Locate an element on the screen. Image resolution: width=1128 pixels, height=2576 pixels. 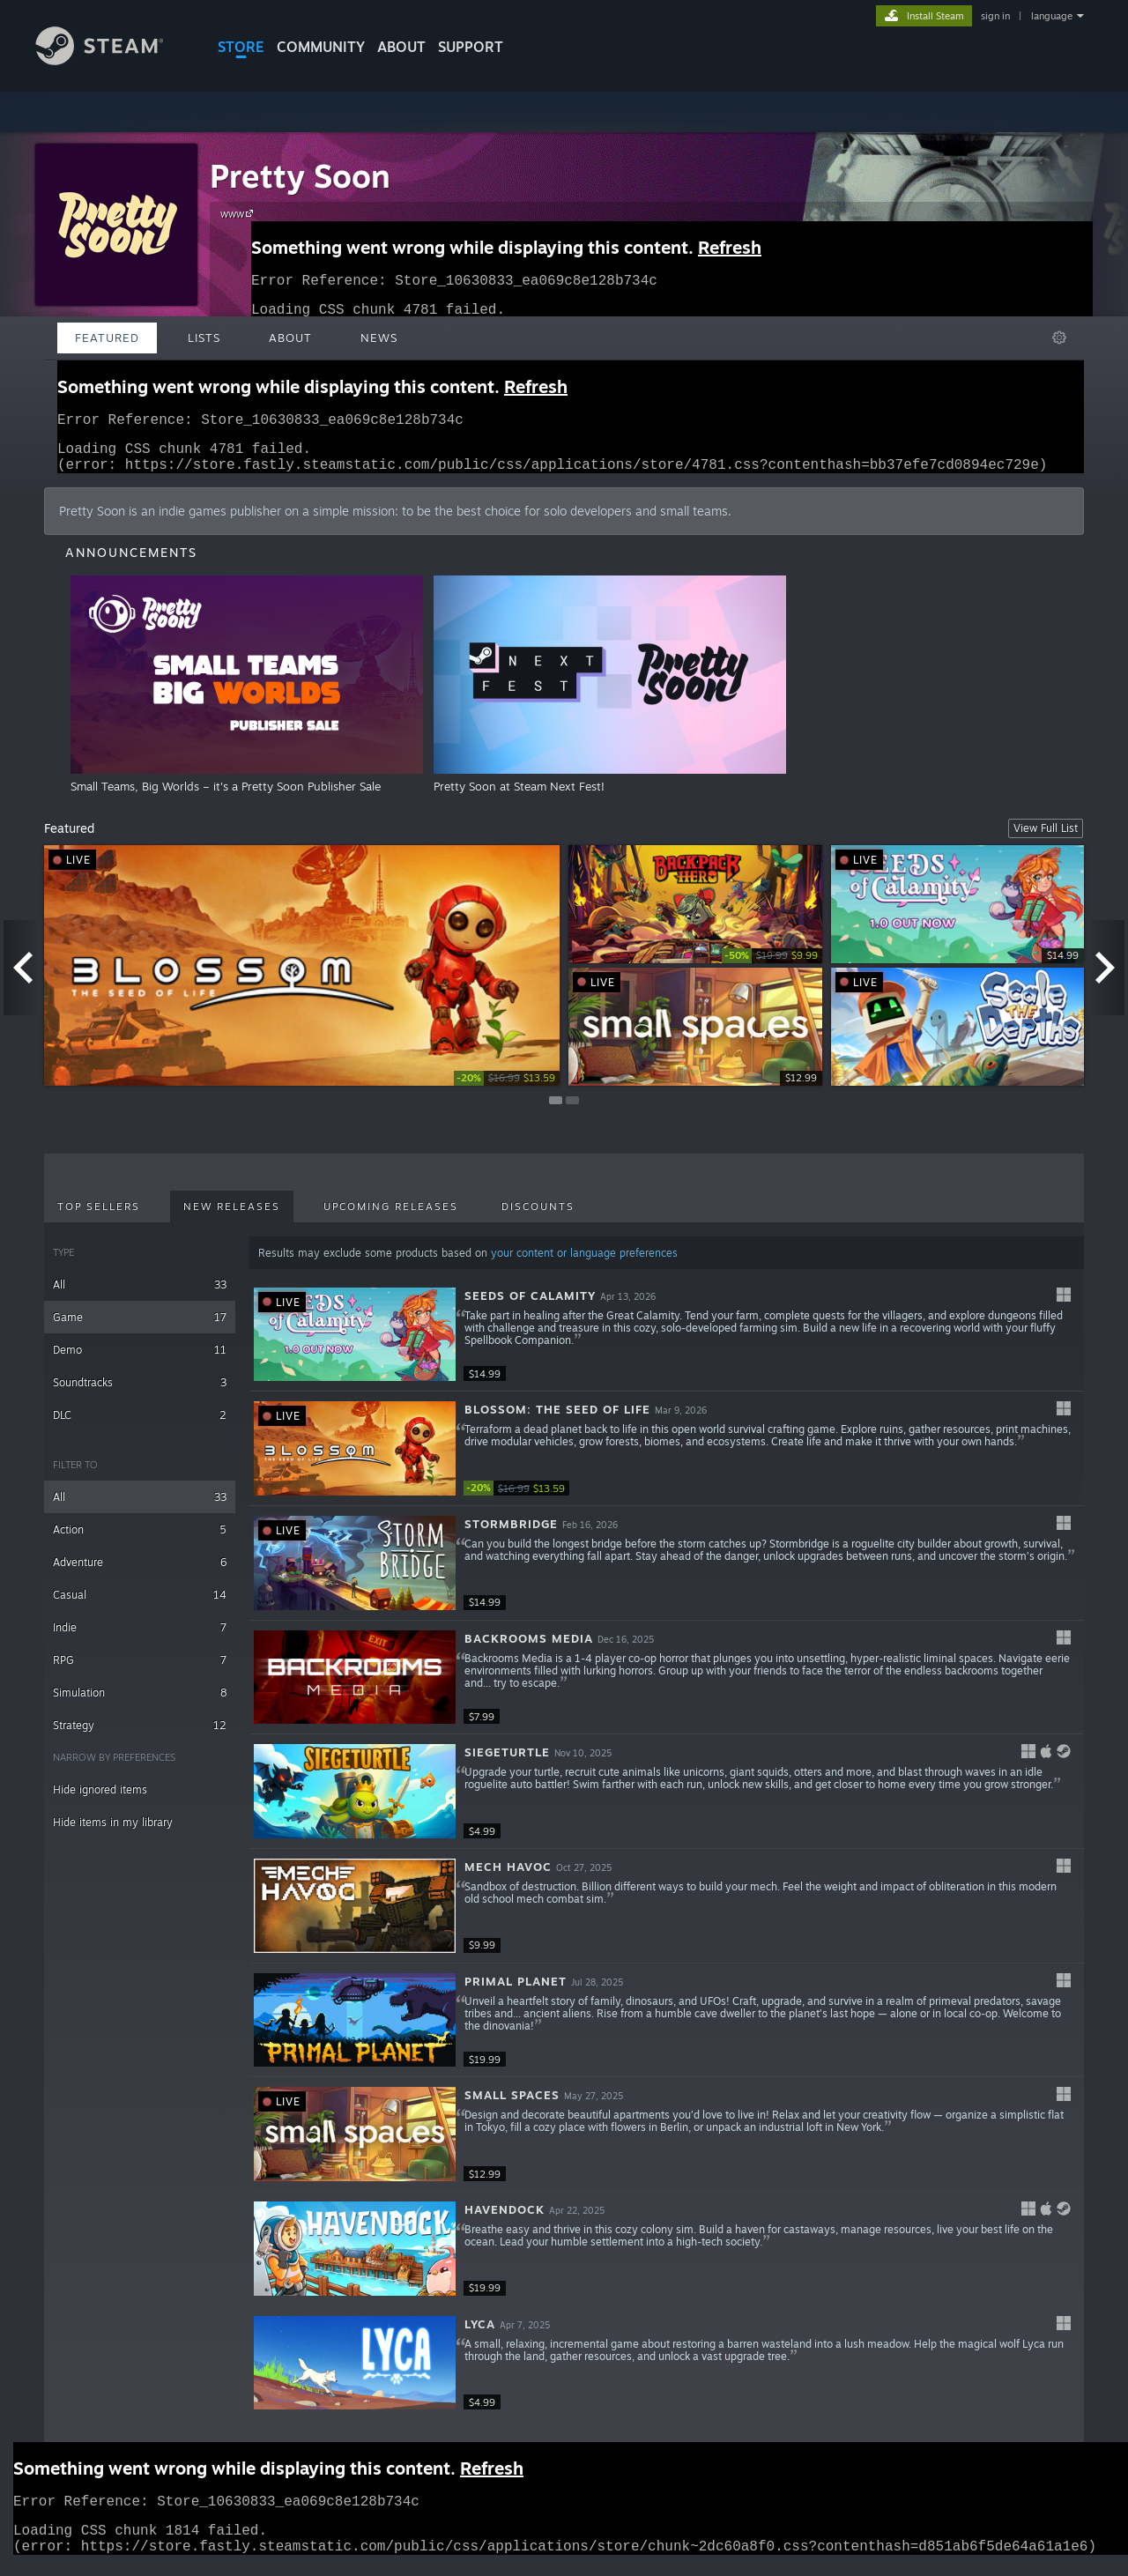
Hide items in my library is located at coordinates (113, 1832).